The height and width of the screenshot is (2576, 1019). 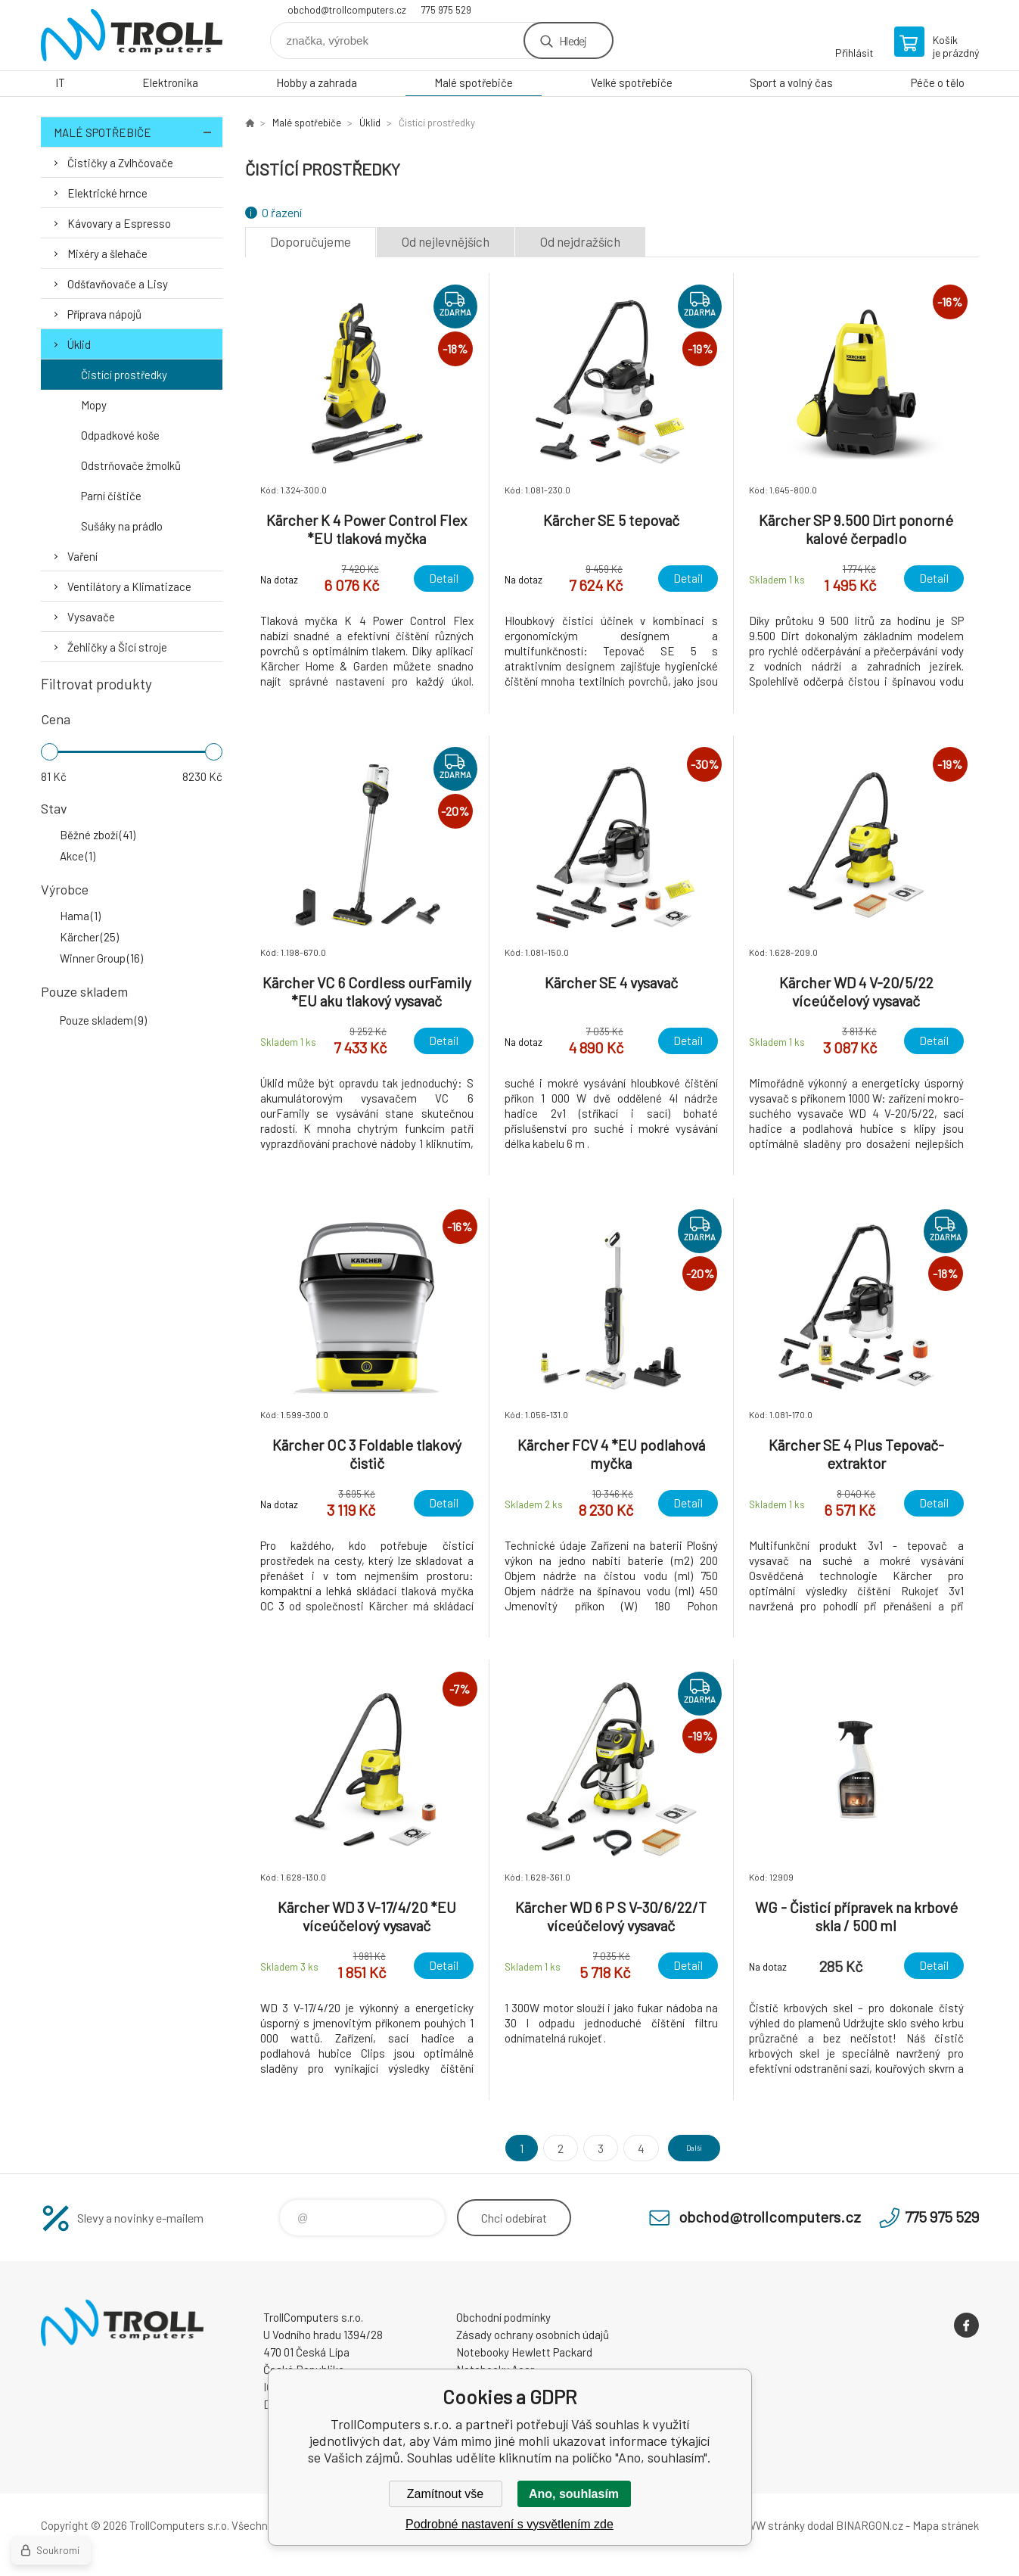 I want to click on Hledej, so click(x=572, y=40).